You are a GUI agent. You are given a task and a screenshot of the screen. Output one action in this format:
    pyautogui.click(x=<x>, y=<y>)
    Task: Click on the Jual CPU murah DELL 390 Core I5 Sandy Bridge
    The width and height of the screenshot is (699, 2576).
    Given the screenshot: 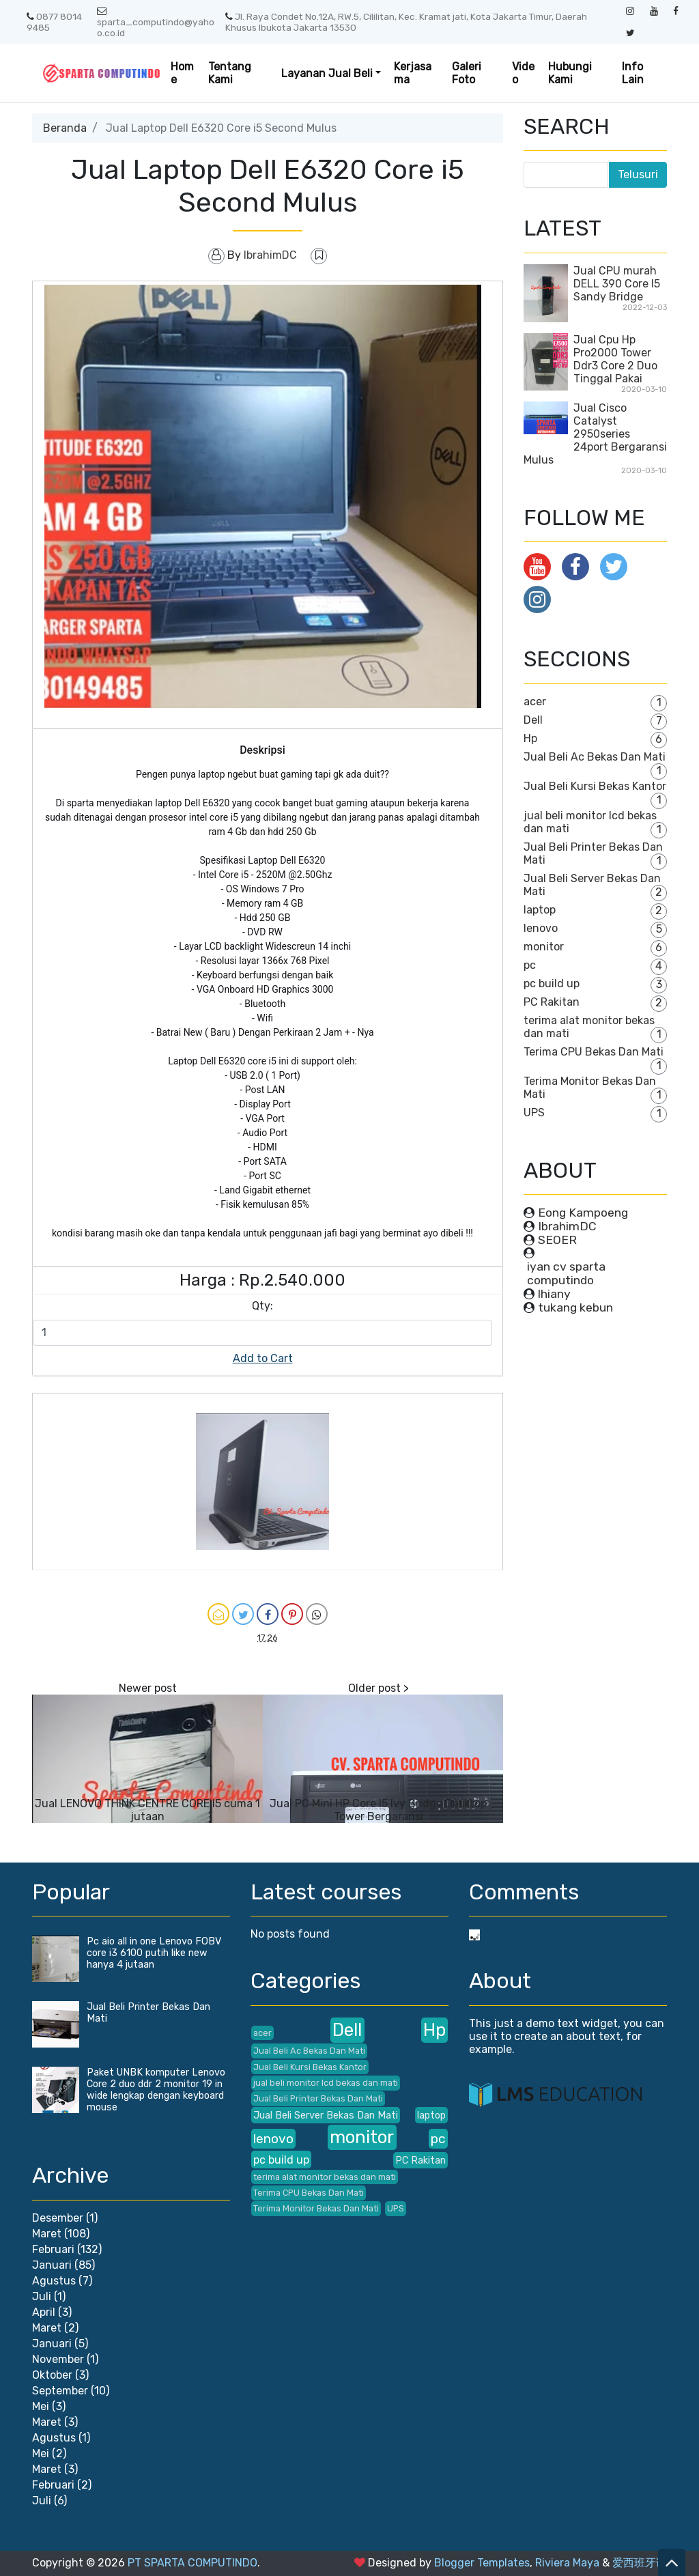 What is the action you would take?
    pyautogui.click(x=616, y=283)
    